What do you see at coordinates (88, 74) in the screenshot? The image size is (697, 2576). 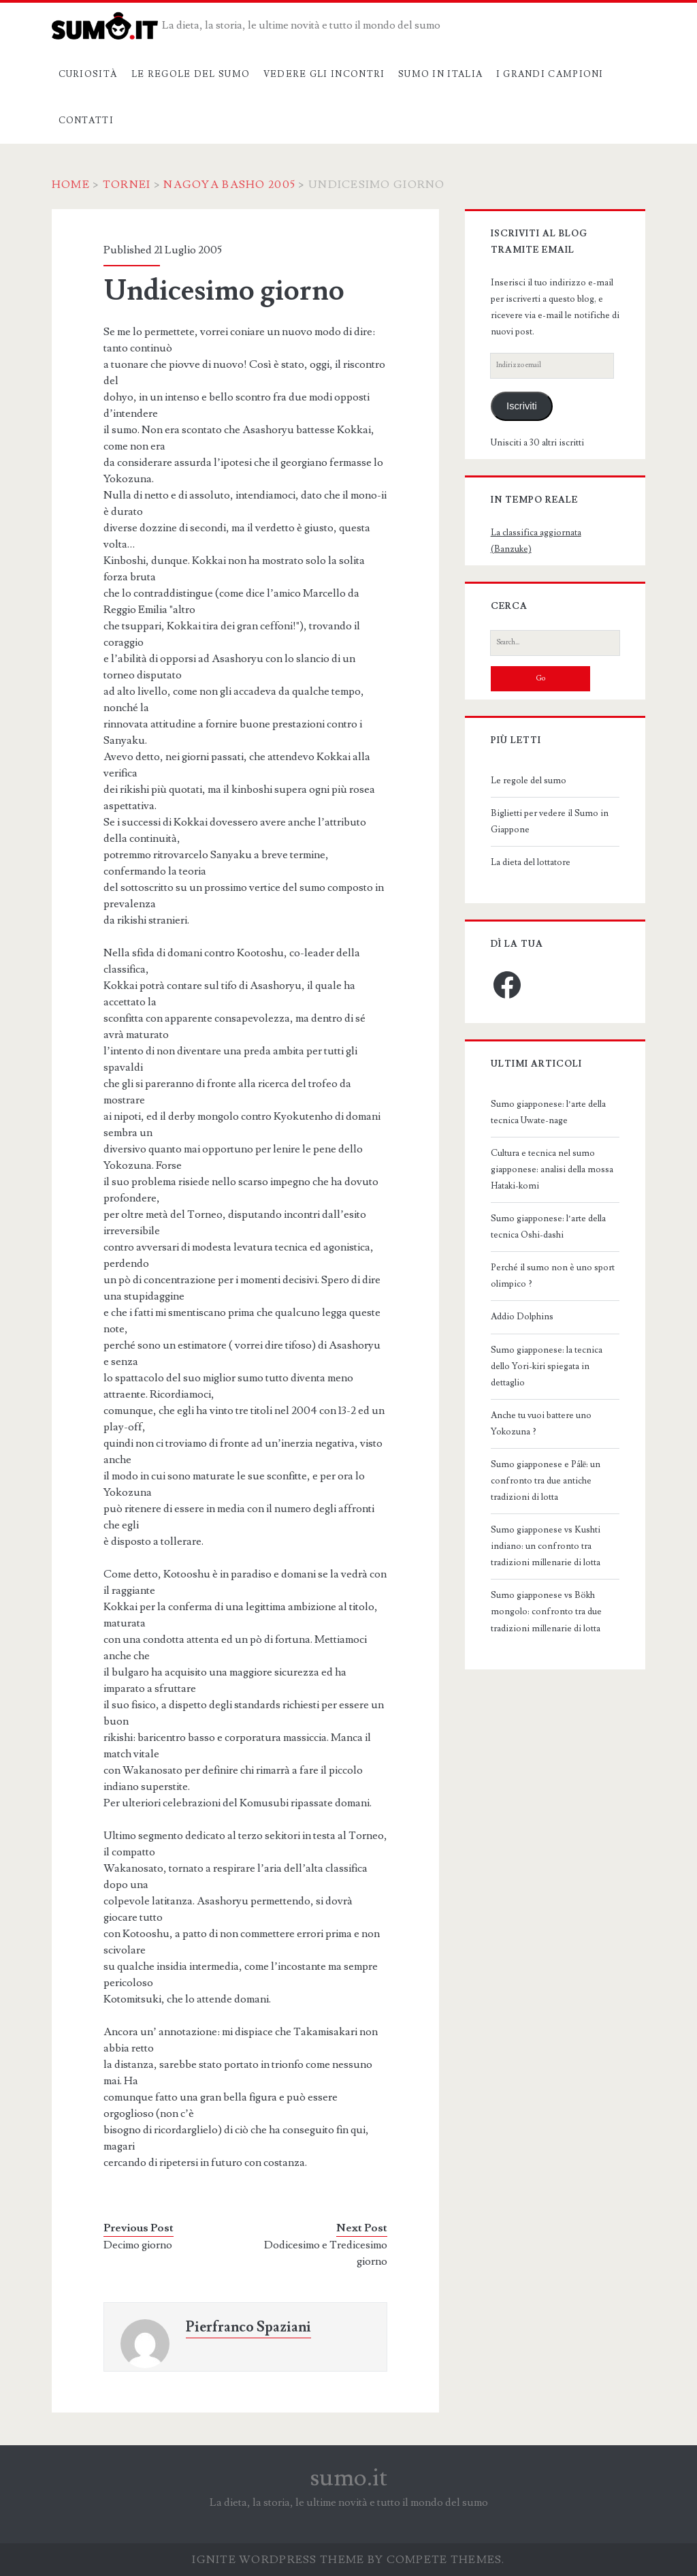 I see `Curiosità` at bounding box center [88, 74].